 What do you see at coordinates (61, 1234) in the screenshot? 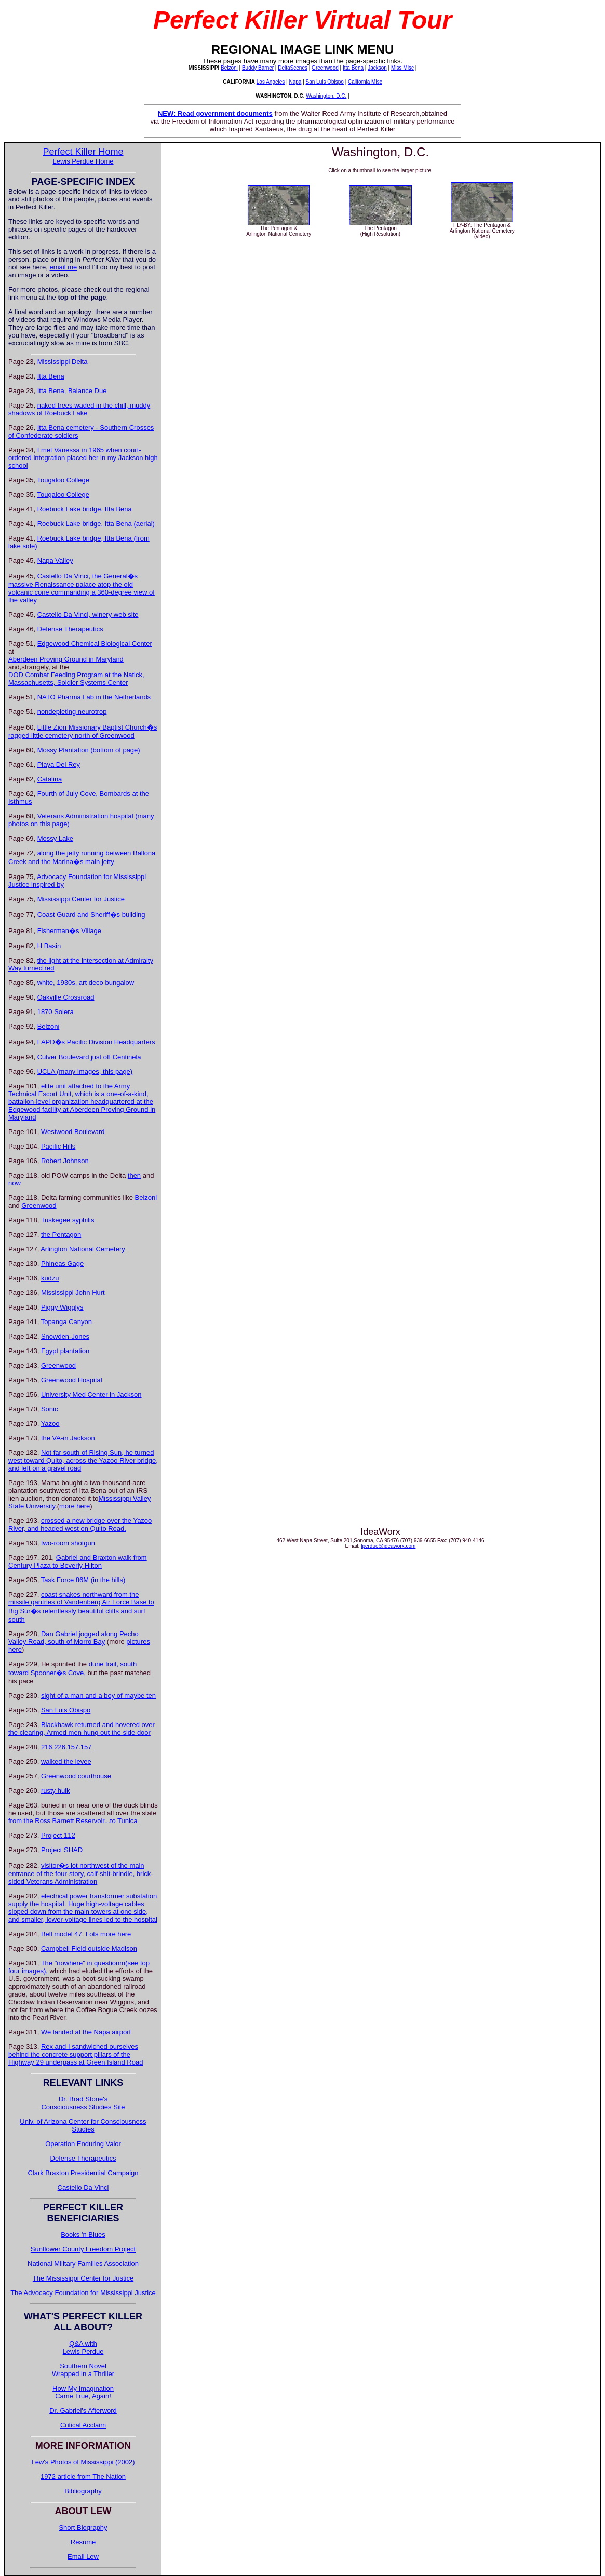
I see `the Pentagon` at bounding box center [61, 1234].